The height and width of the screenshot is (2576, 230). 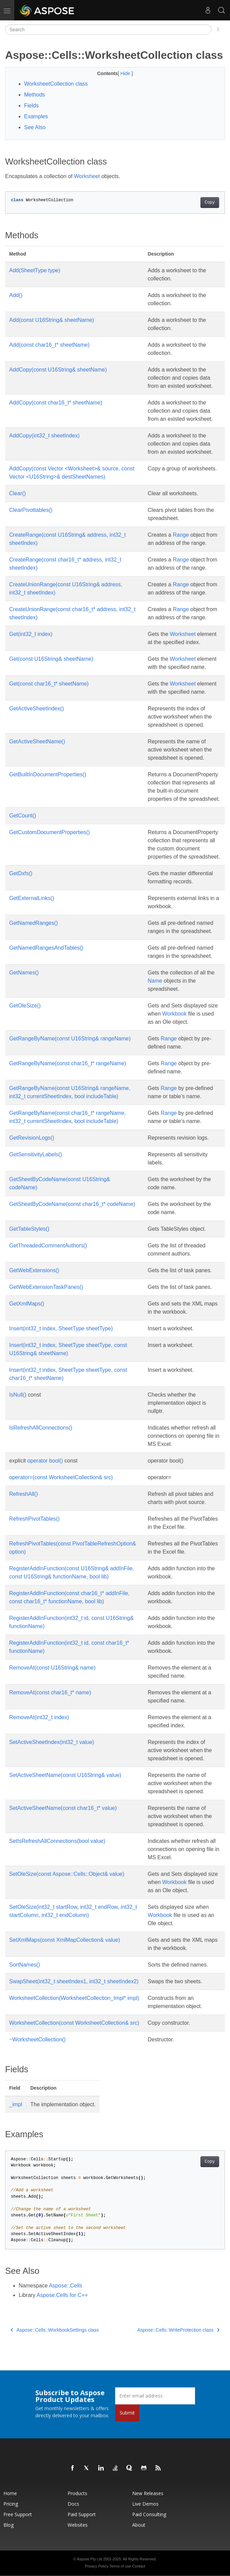 I want to click on GetSheetByCodeName(const char16_t* codeName), so click(x=72, y=1204).